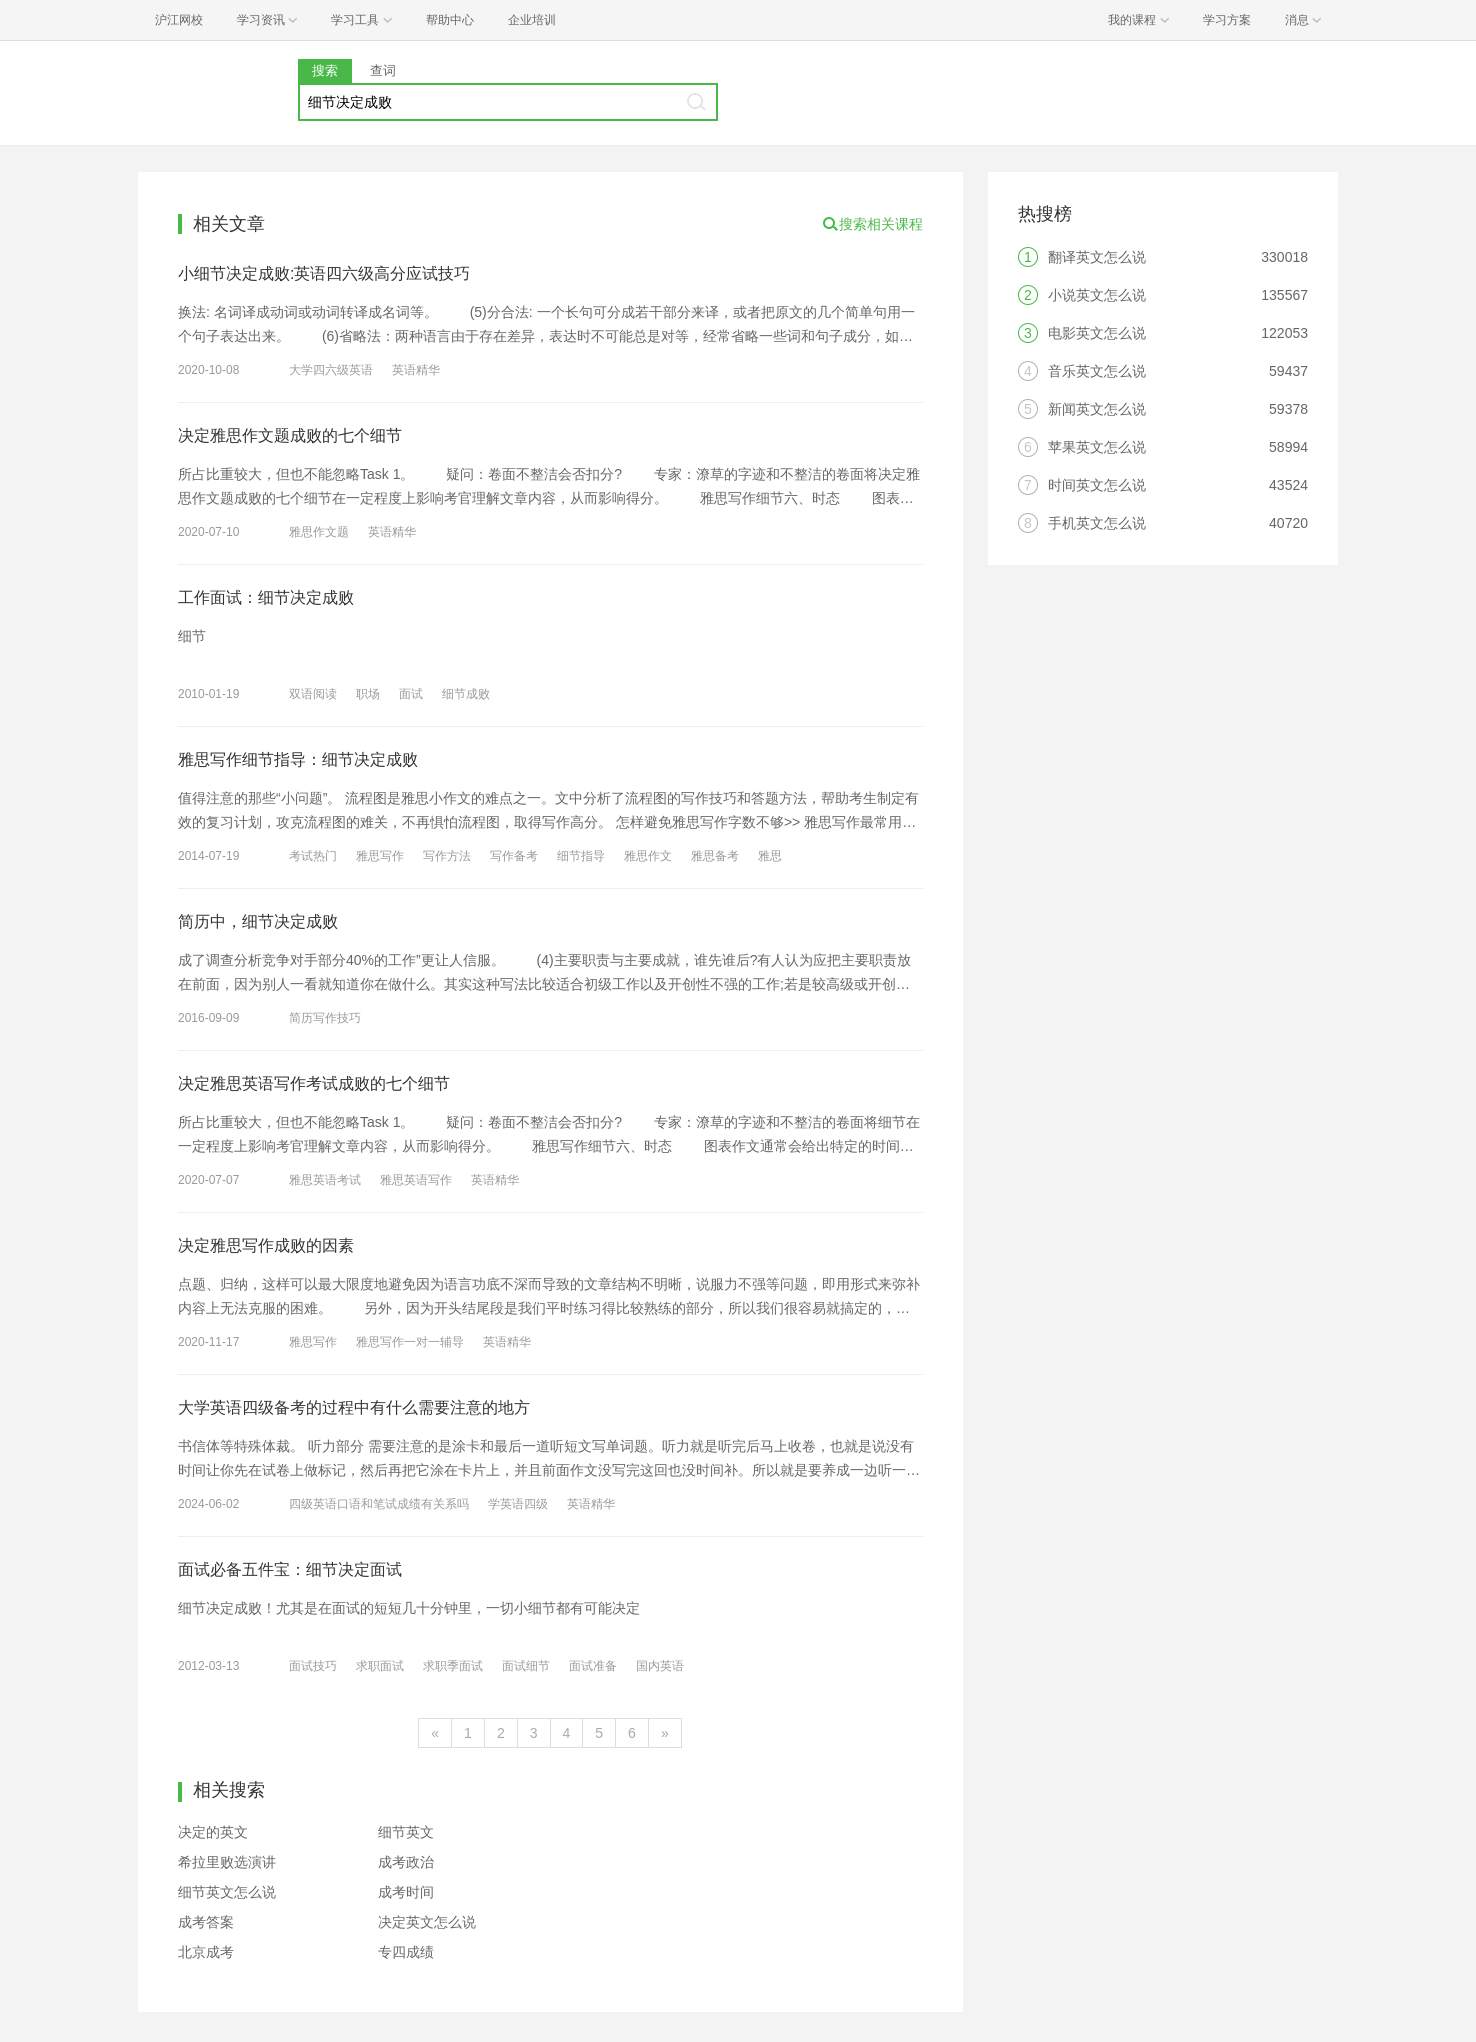  I want to click on 成考时间, so click(406, 1892).